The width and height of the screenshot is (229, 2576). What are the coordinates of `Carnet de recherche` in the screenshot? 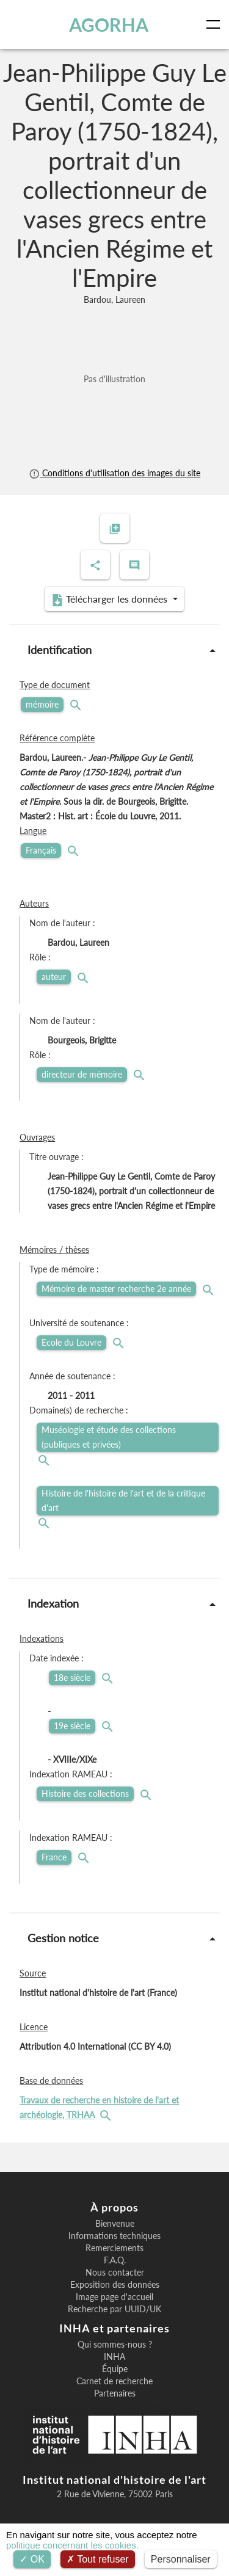 It's located at (114, 2381).